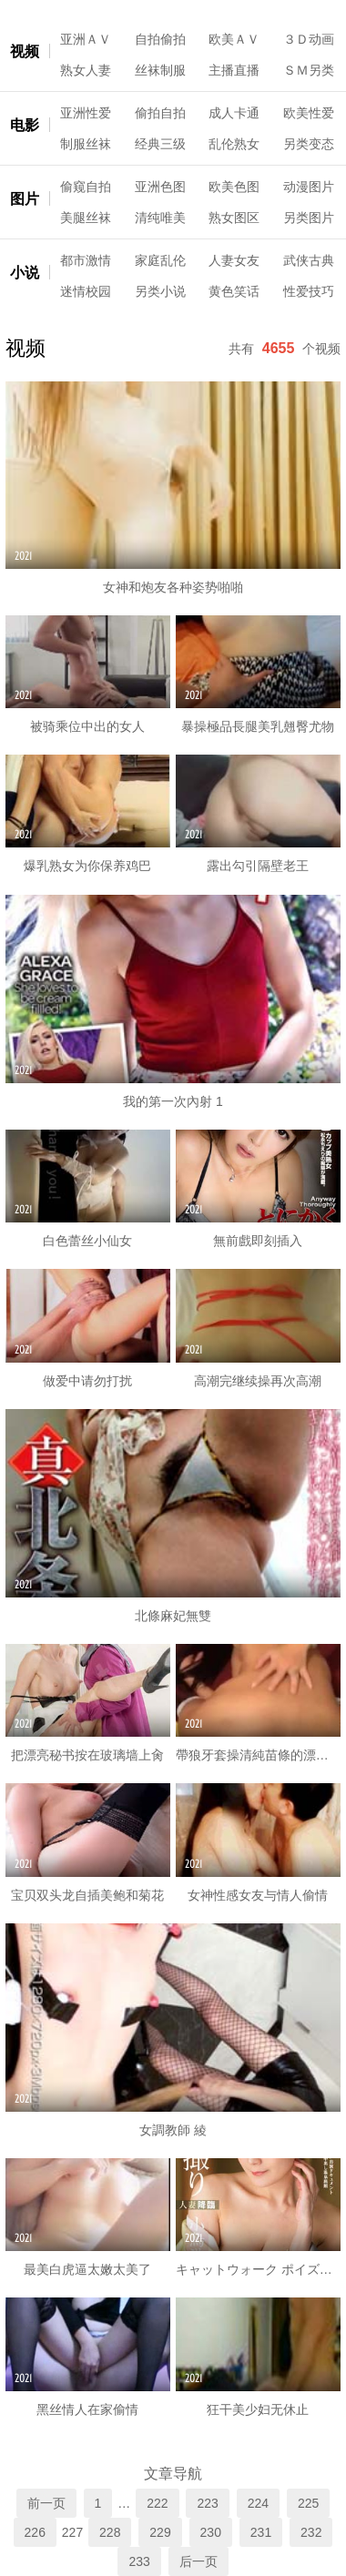 This screenshot has height=2576, width=346. I want to click on 清纯唯美, so click(160, 217).